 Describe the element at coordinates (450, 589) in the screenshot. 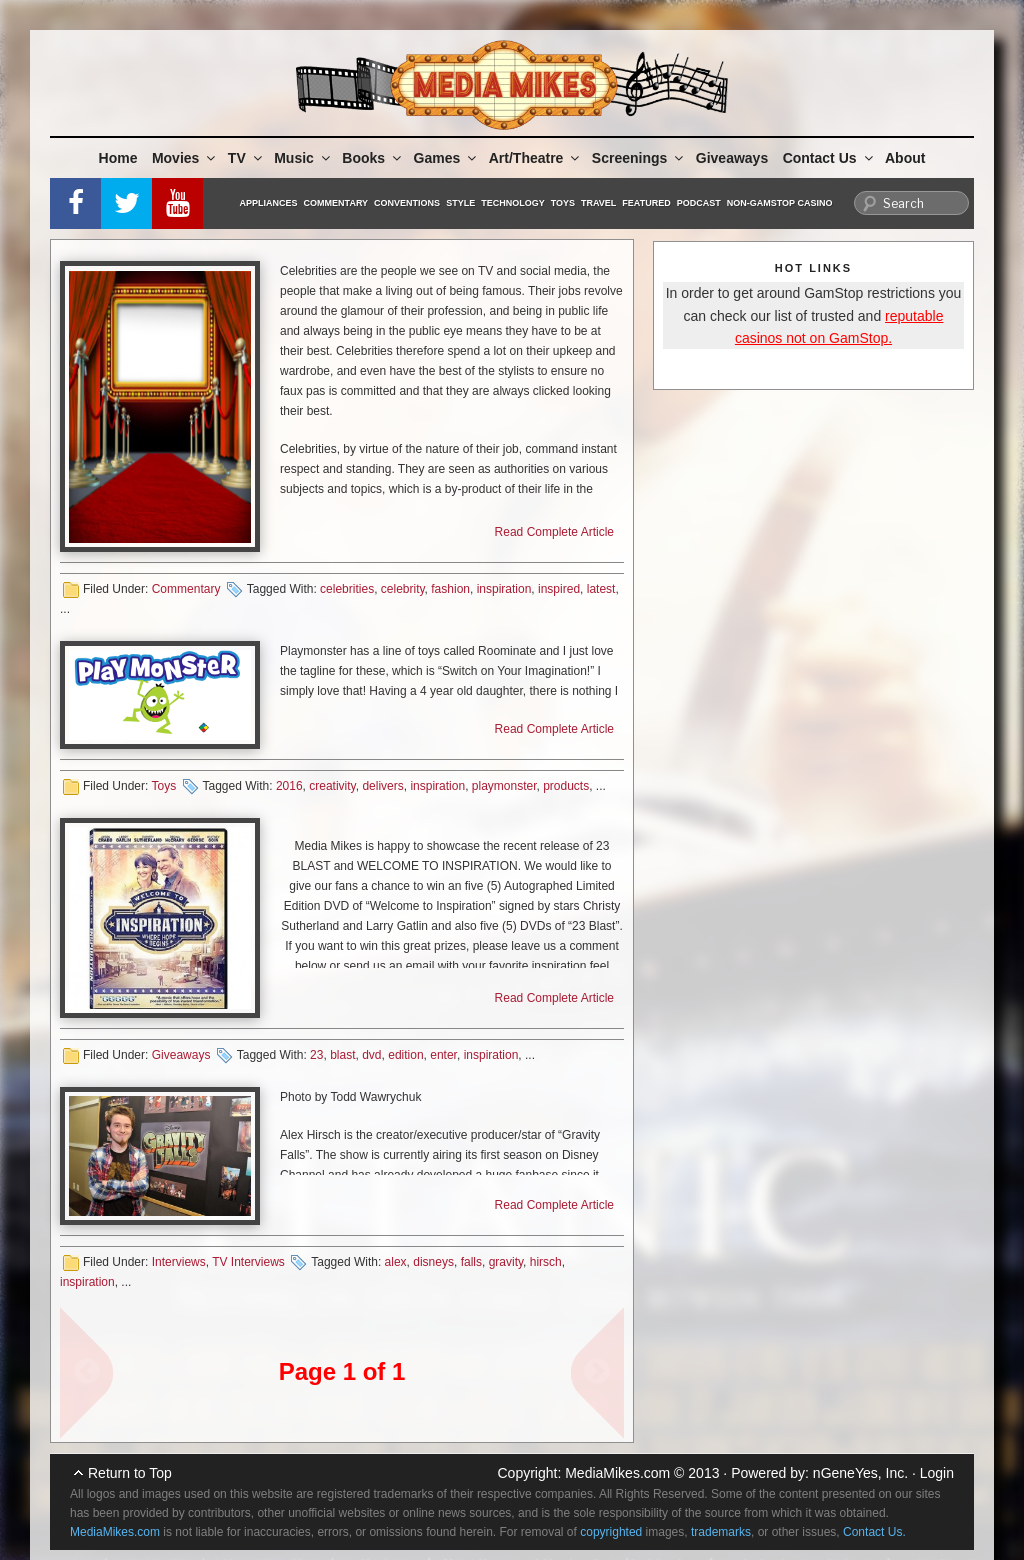

I see `fashion` at that location.